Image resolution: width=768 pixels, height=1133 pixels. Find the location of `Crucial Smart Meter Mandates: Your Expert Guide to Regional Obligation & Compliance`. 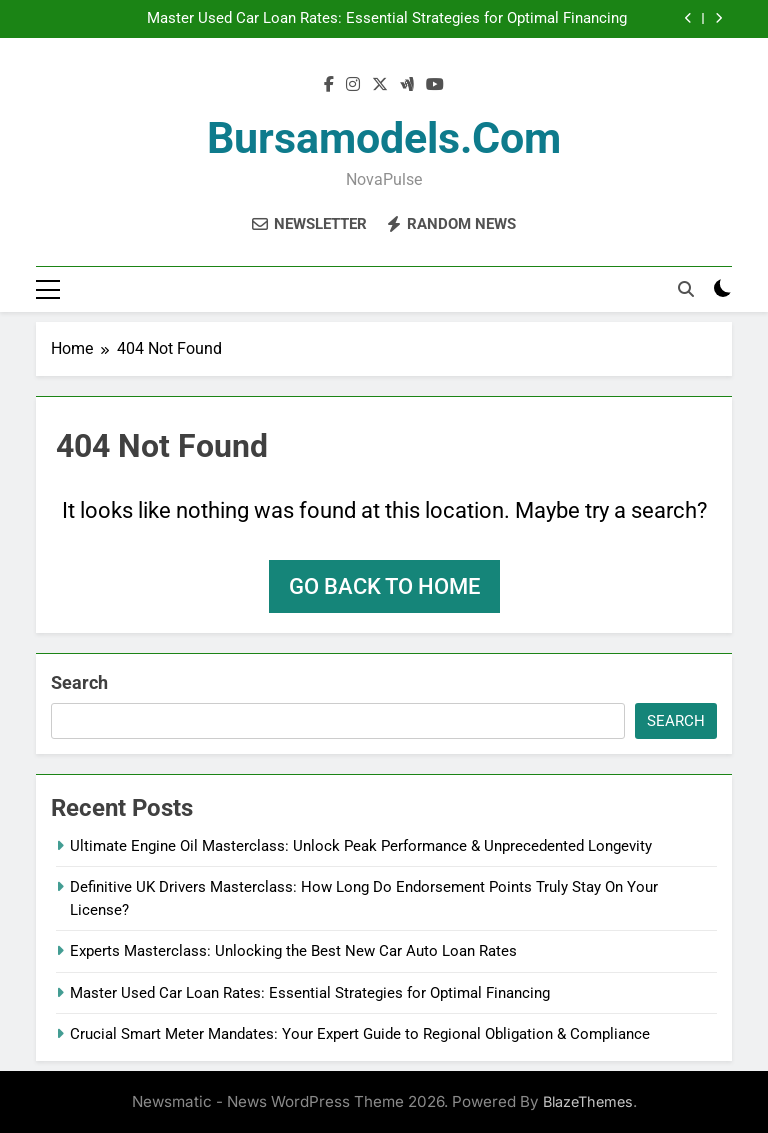

Crucial Smart Meter Mandates: Your Expert Guide to Regional Obligation & Compliance is located at coordinates (360, 1034).